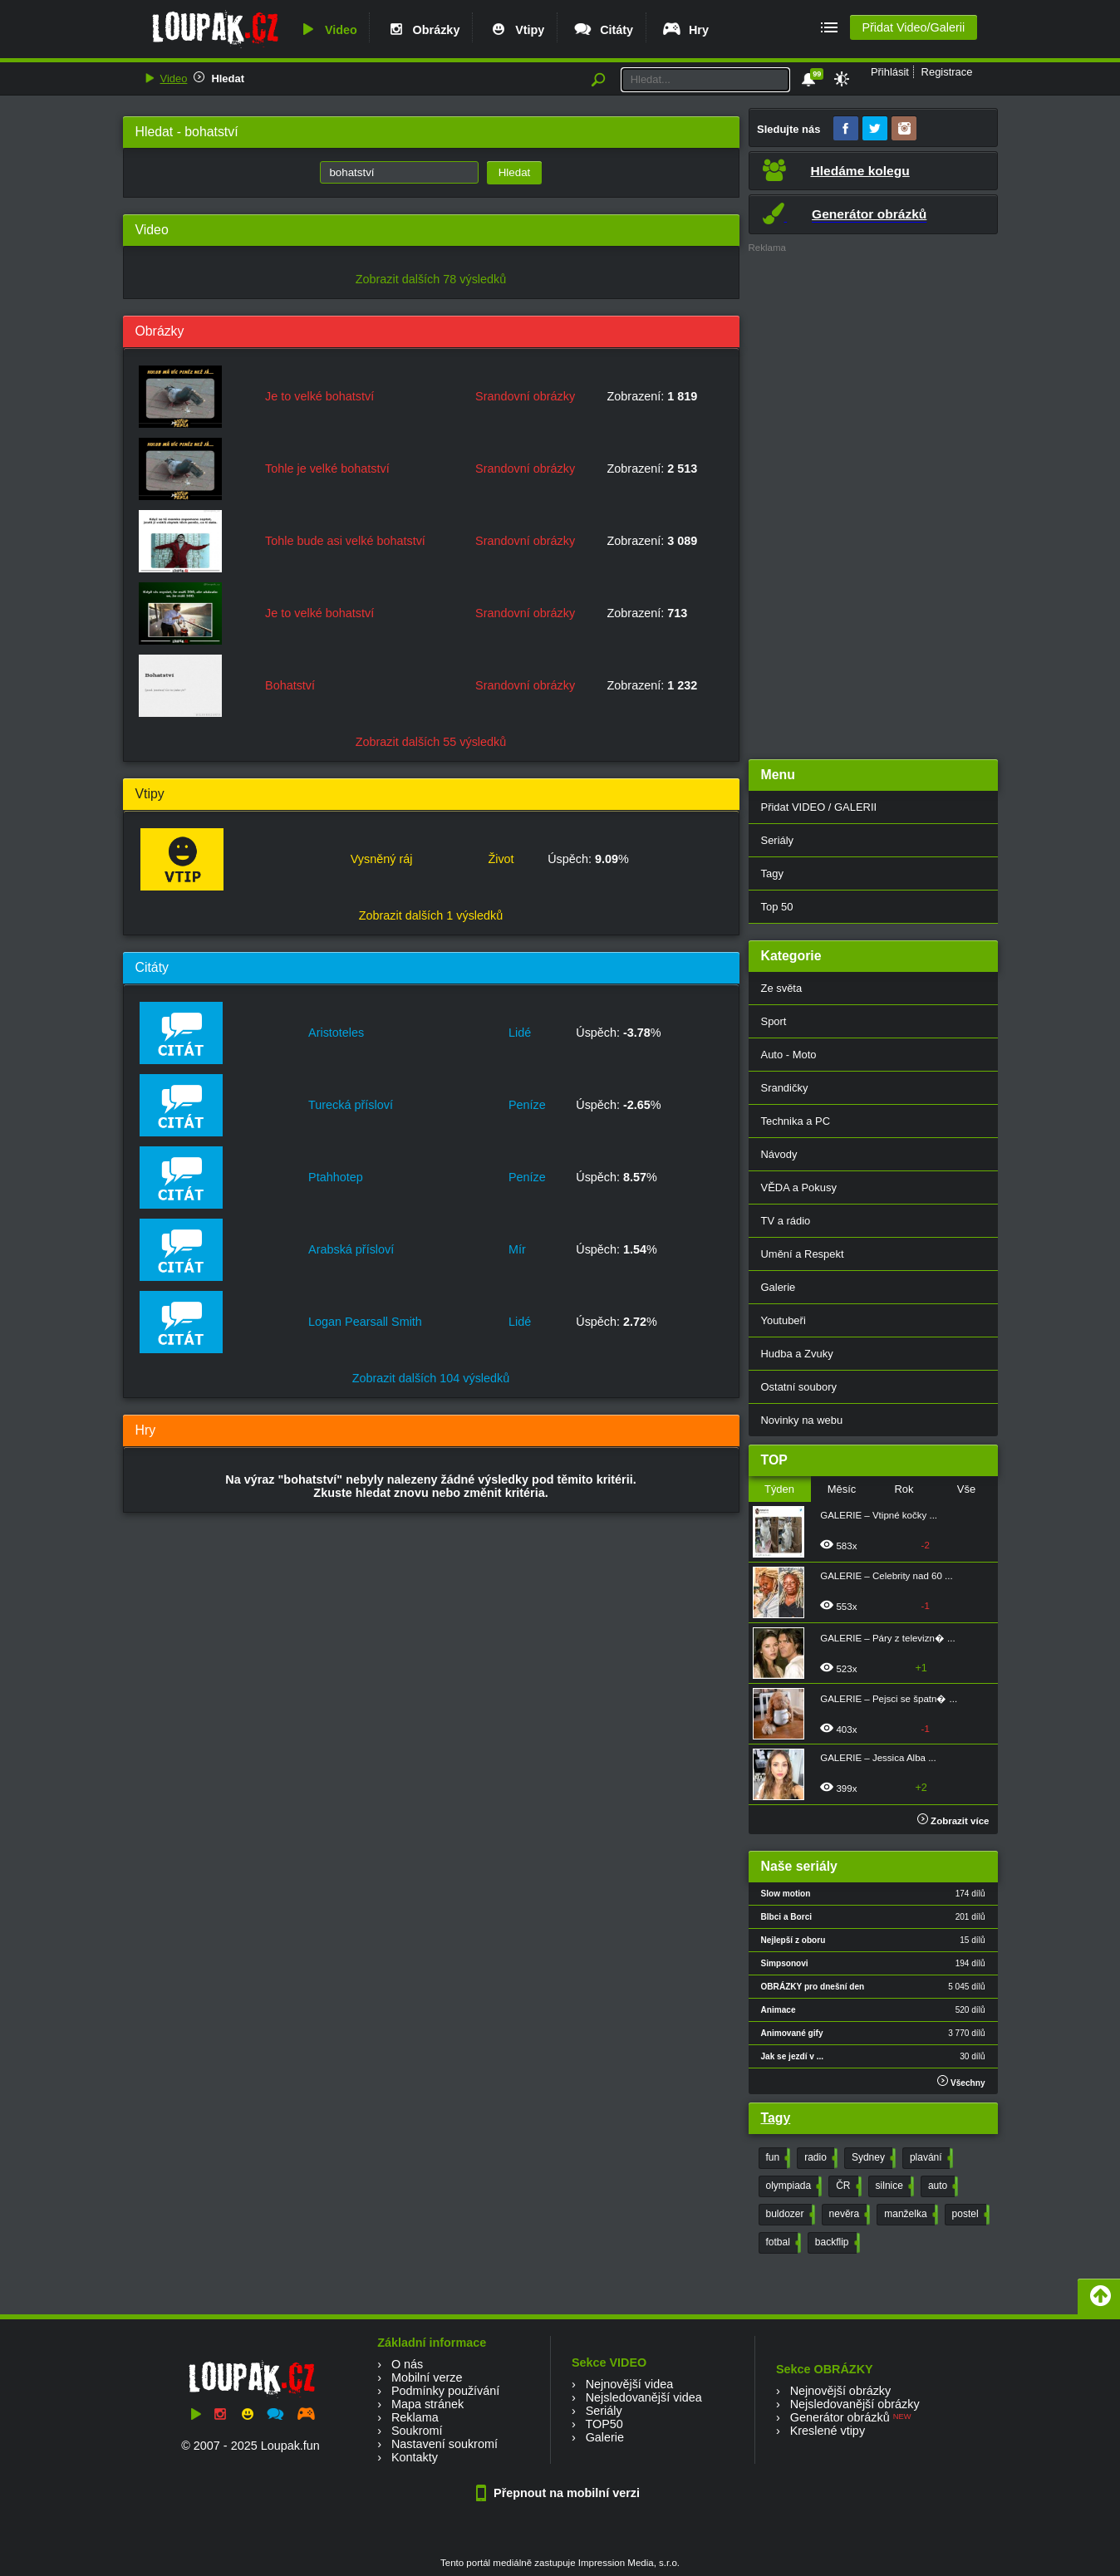 Image resolution: width=1120 pixels, height=2576 pixels. What do you see at coordinates (431, 741) in the screenshot?
I see `Zobrazit dalších 55 výsledků` at bounding box center [431, 741].